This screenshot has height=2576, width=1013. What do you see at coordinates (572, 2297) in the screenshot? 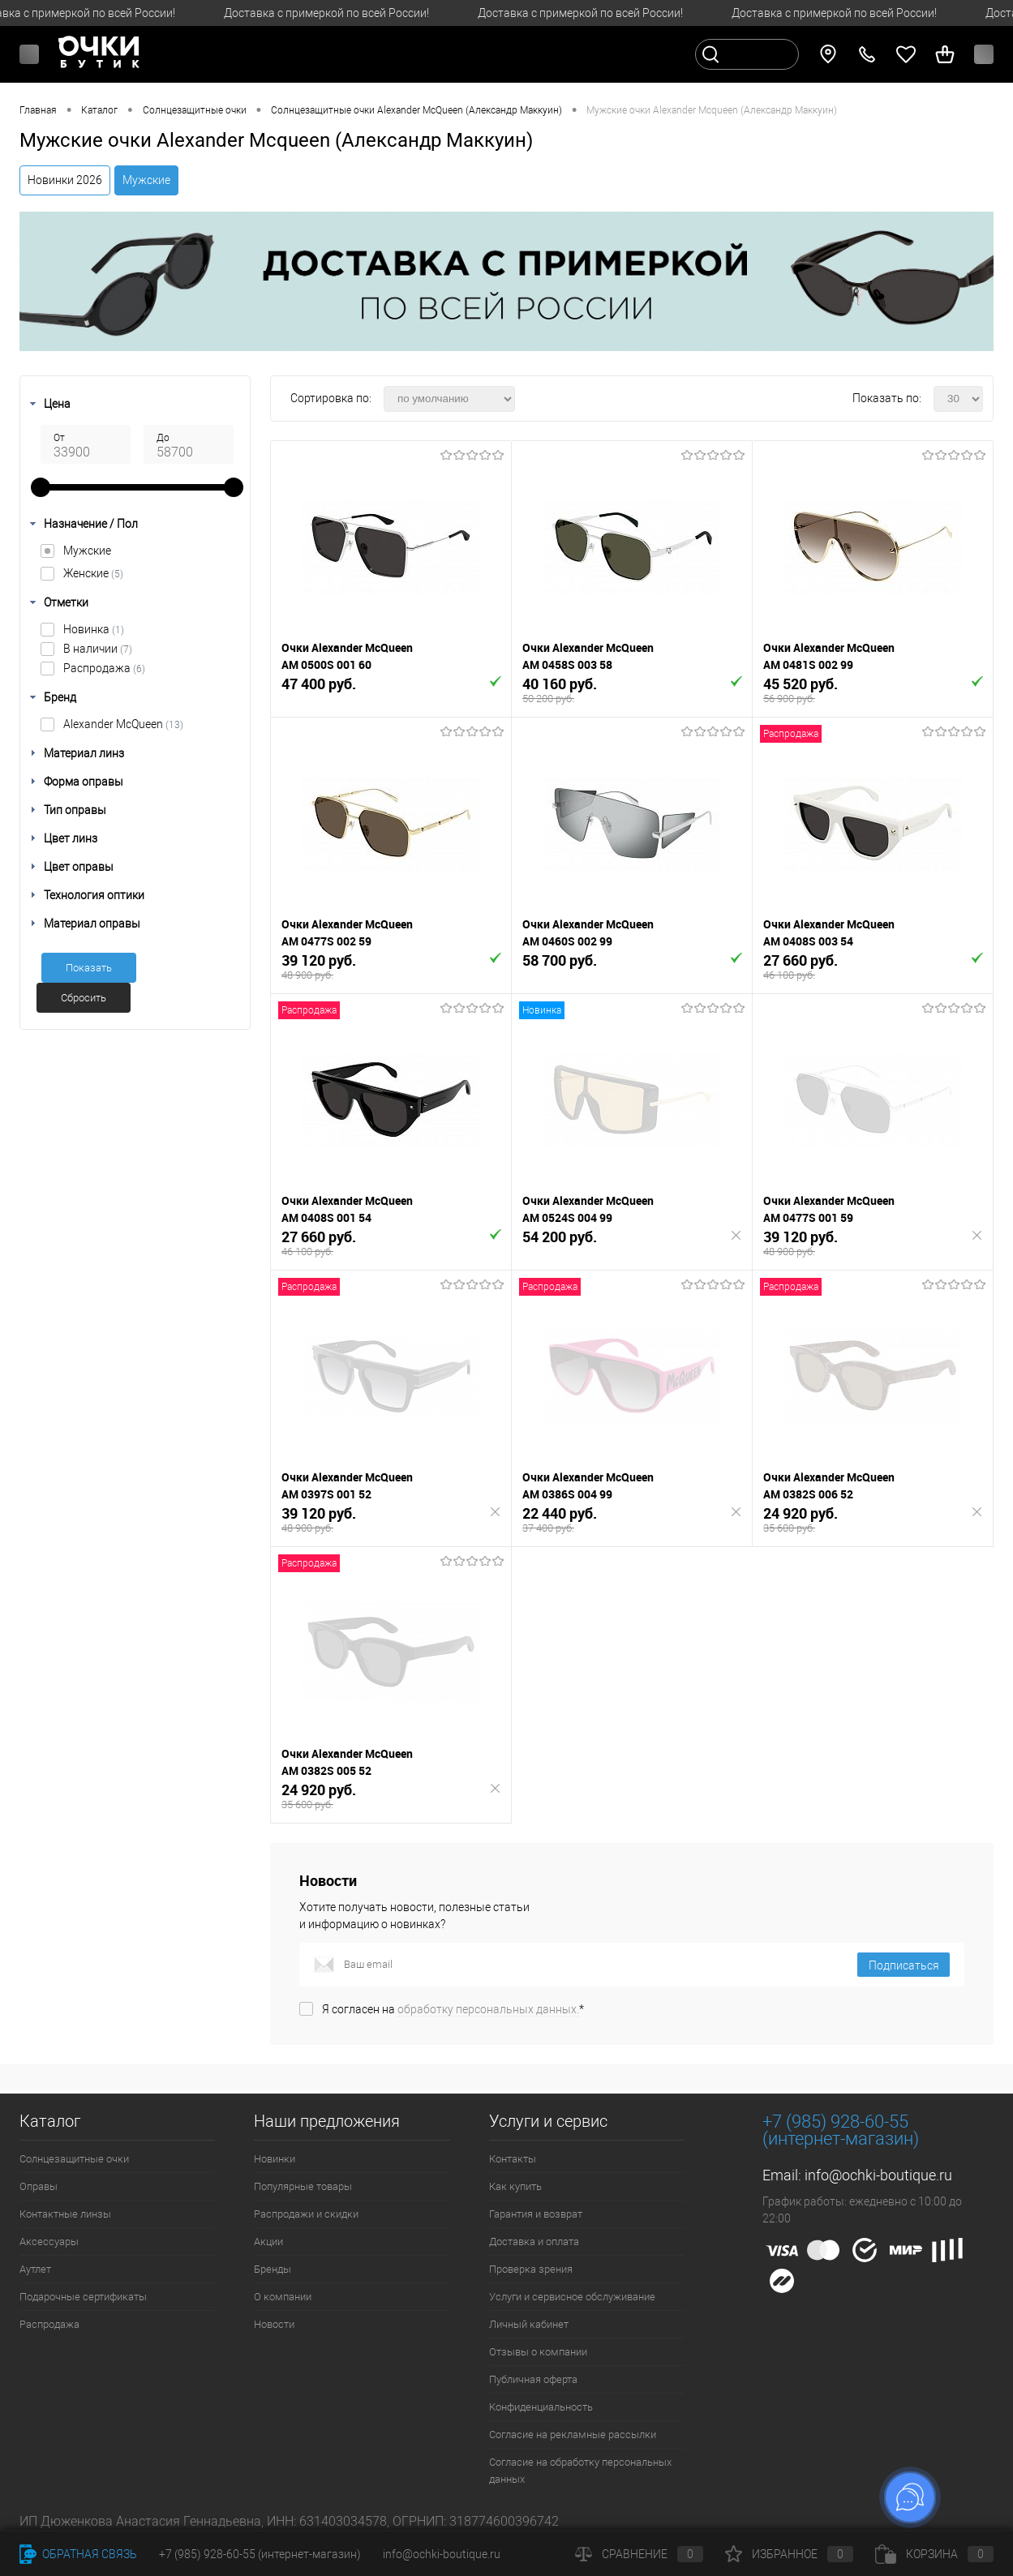
I see `Услуги и сервисное обслуживание` at bounding box center [572, 2297].